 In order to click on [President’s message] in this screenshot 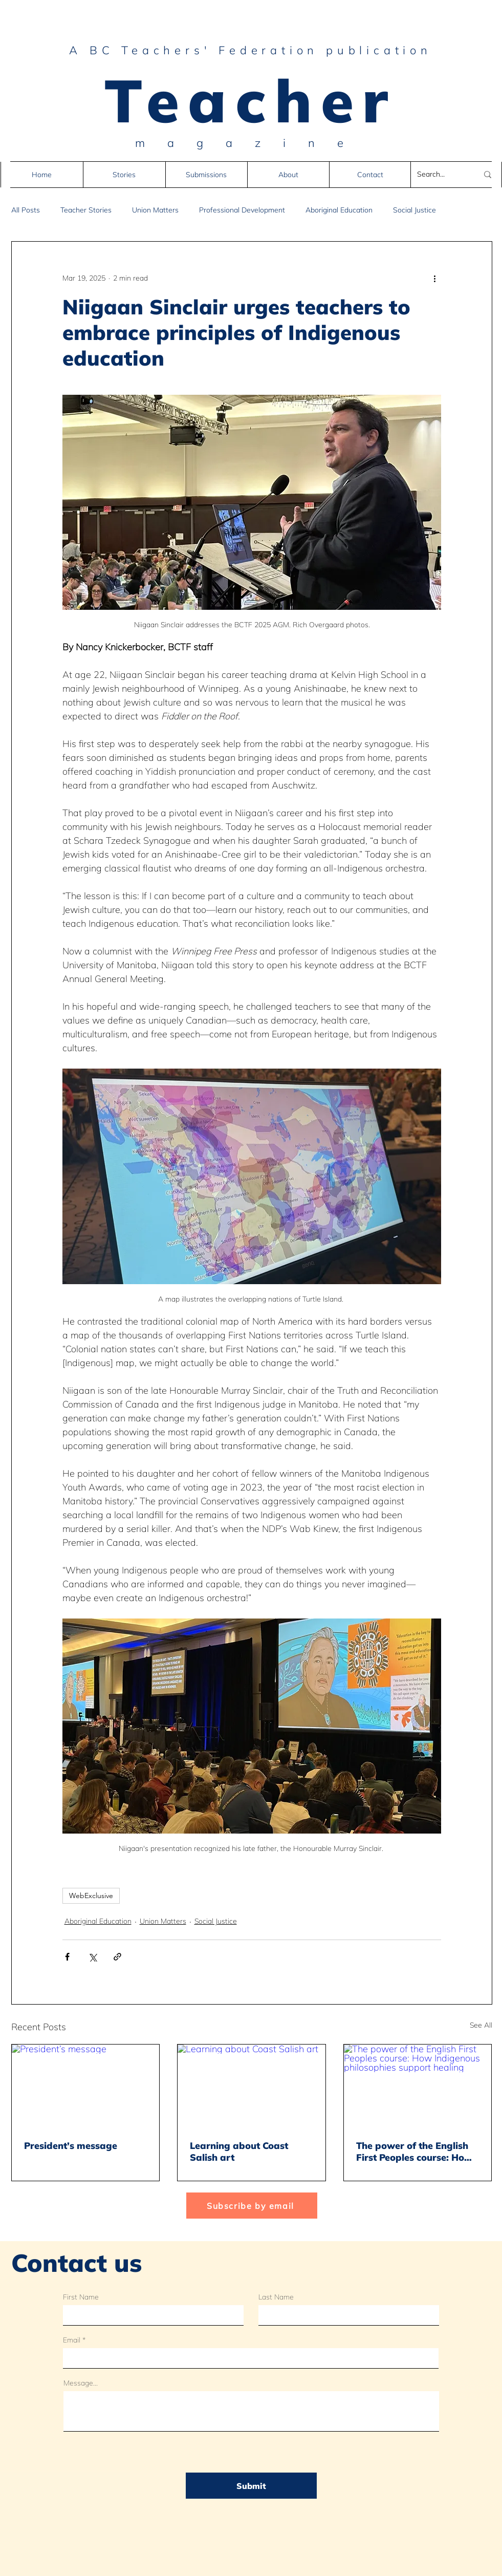, I will do `click(86, 2086)`.